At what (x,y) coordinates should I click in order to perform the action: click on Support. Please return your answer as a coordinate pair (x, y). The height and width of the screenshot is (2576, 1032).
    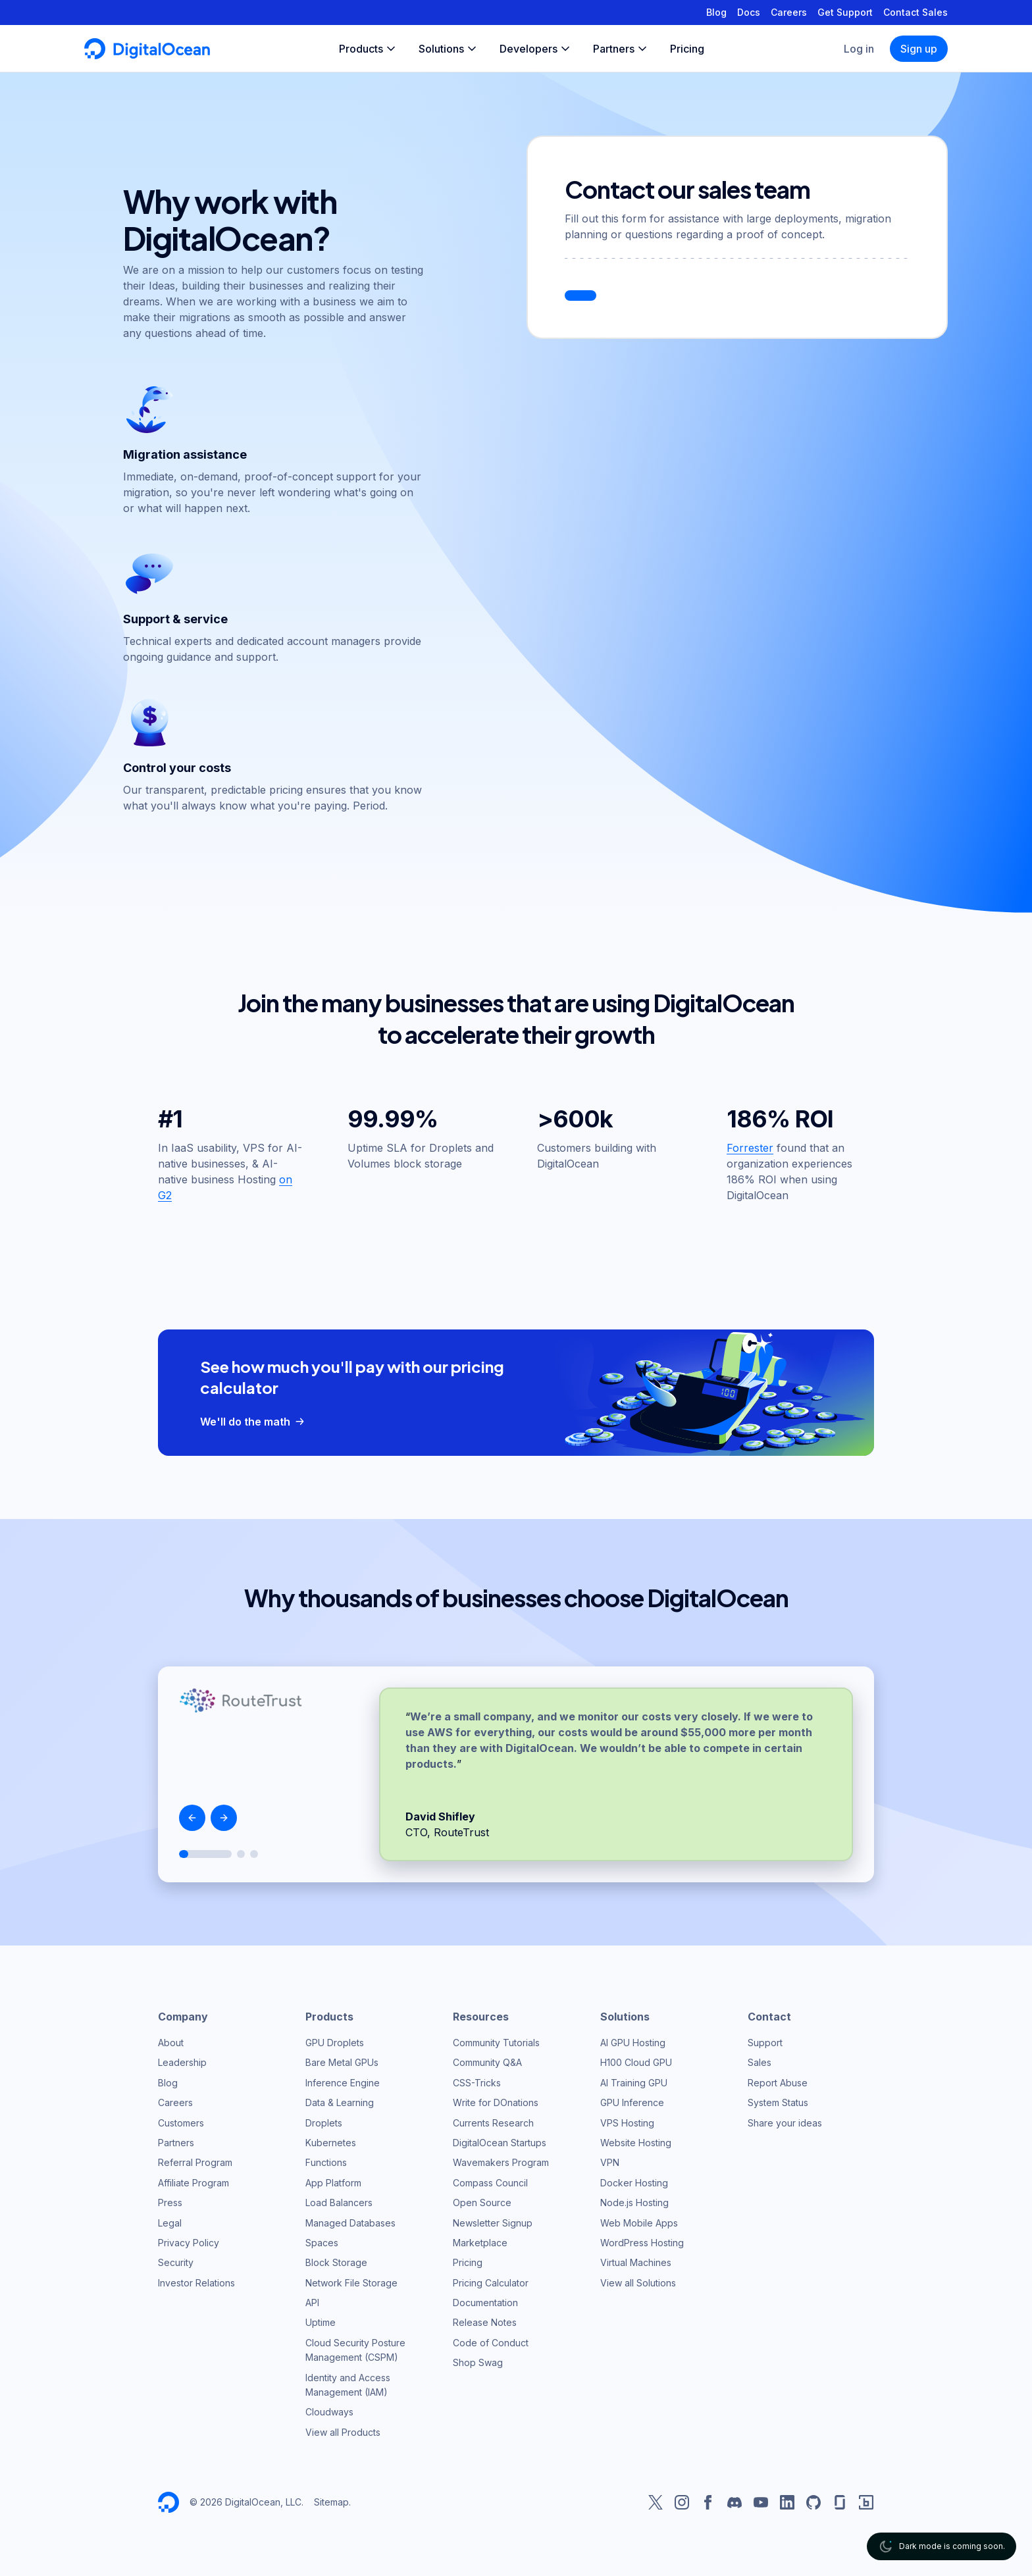
    Looking at the image, I should click on (765, 2042).